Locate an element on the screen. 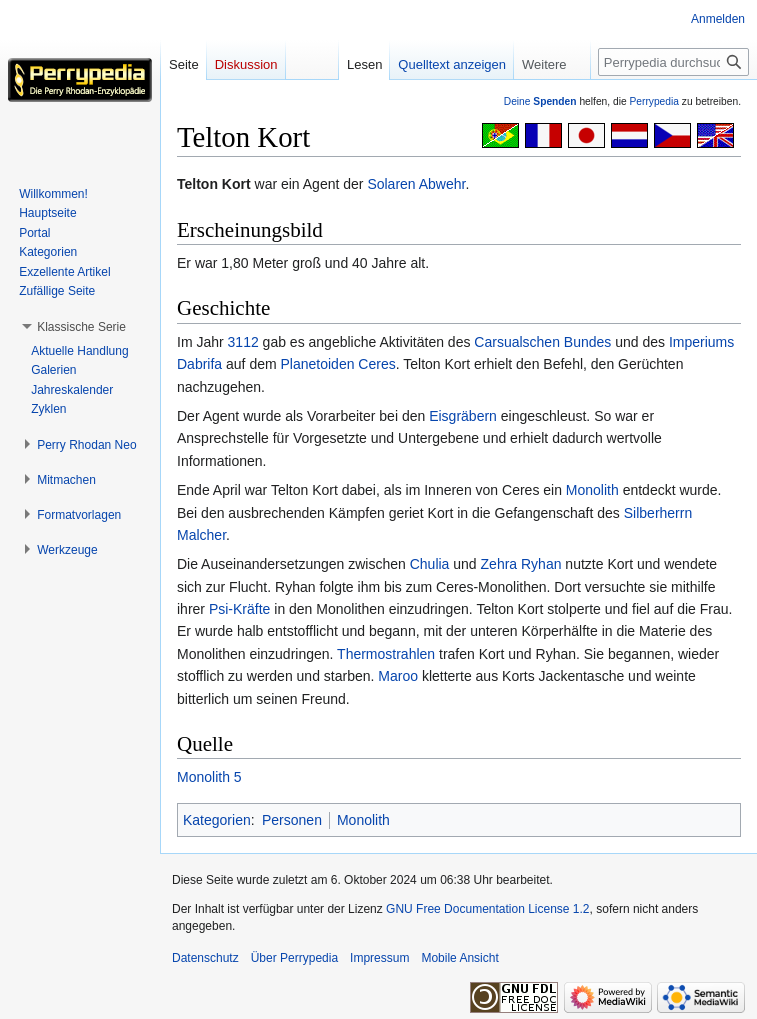 Image resolution: width=757 pixels, height=1019 pixels. Eisgräbern is located at coordinates (463, 416).